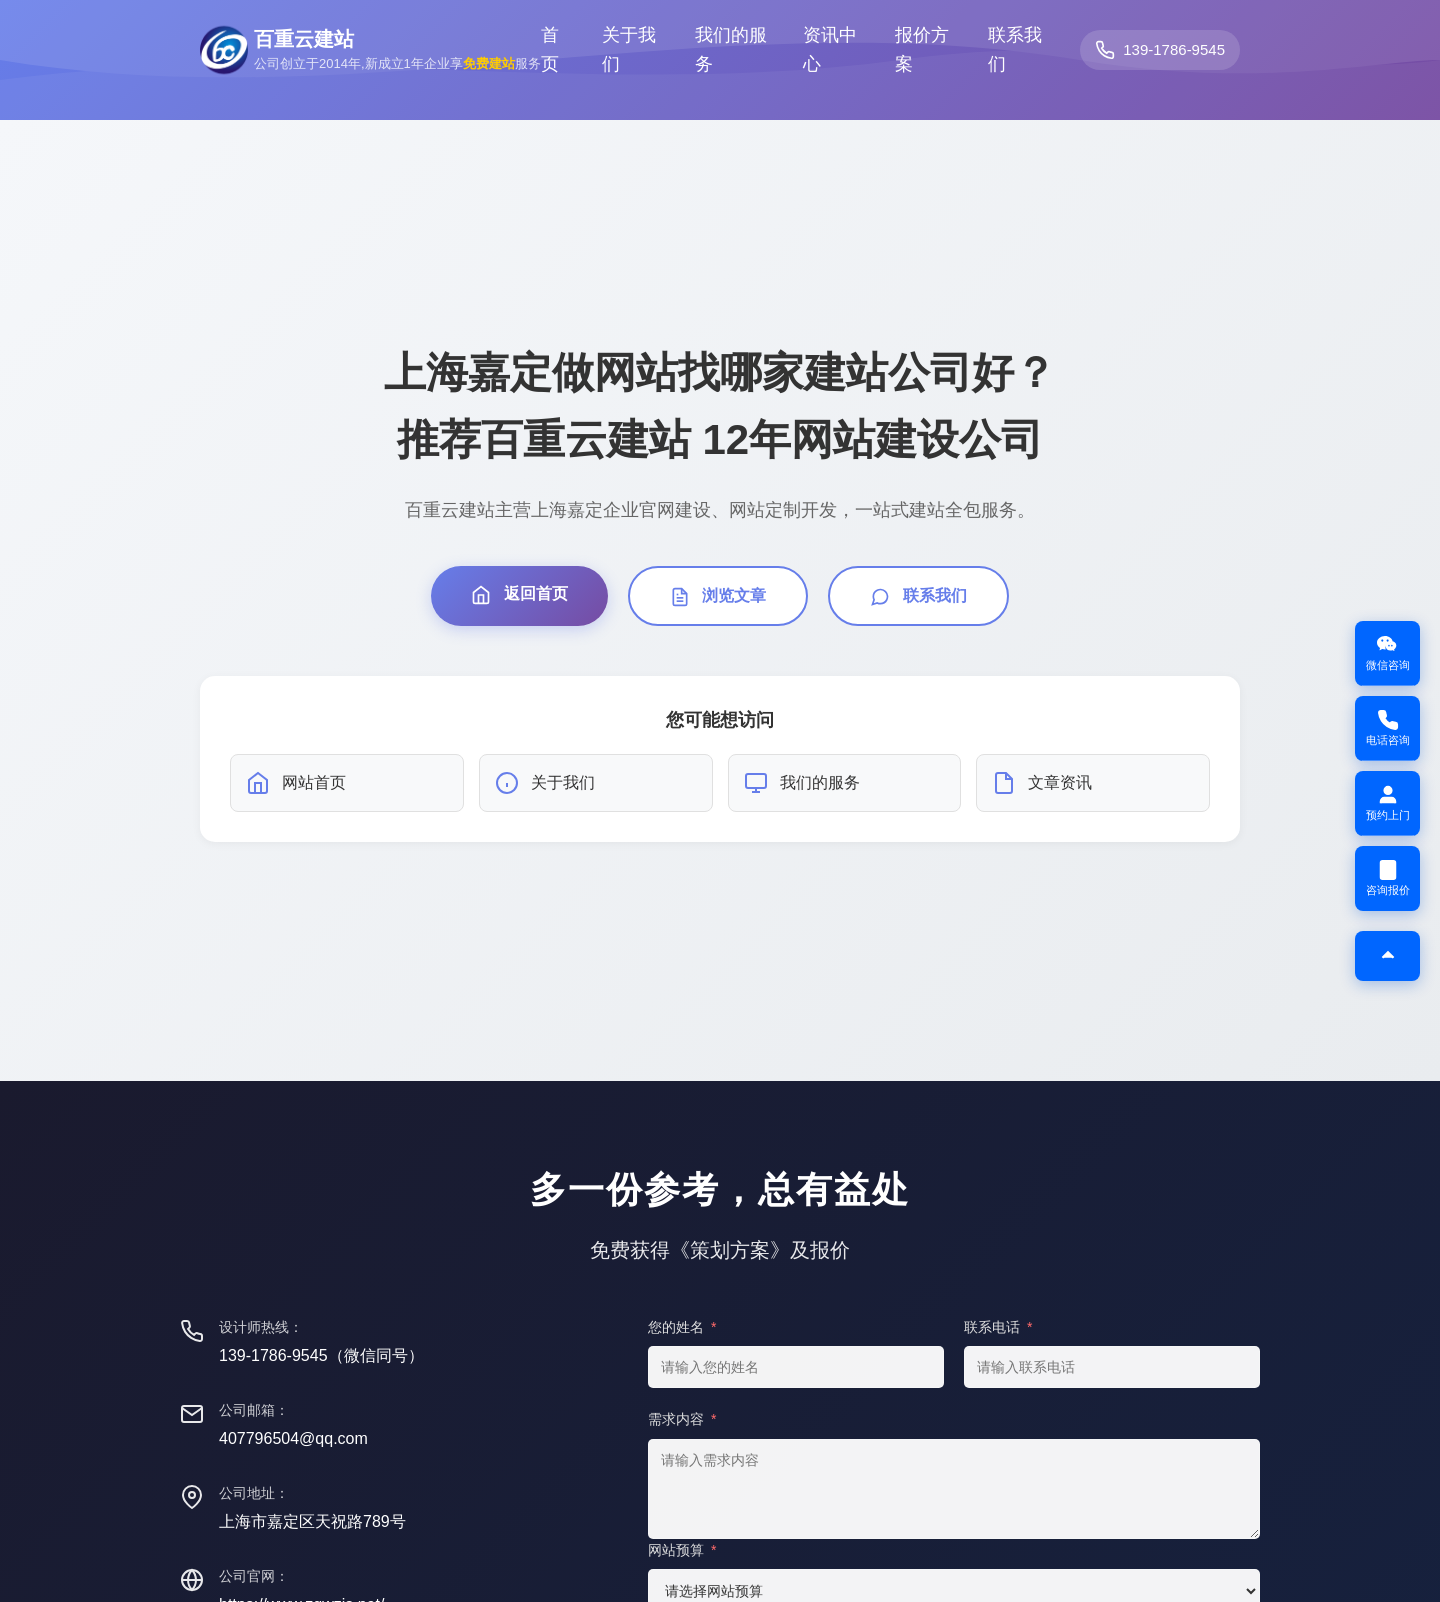  I want to click on 返回首页, so click(519, 595).